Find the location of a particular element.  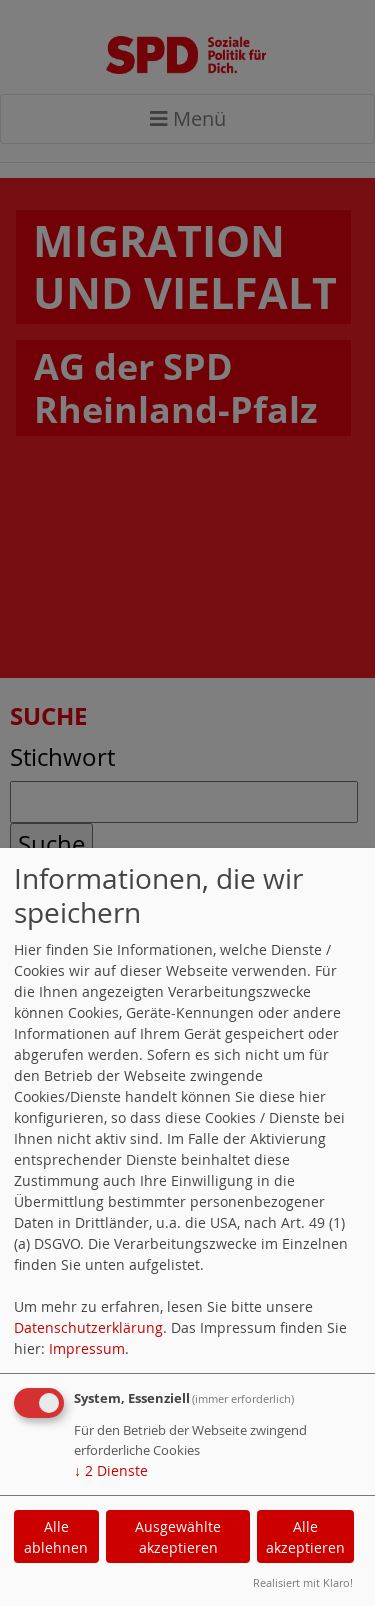

Alle akzeptieren is located at coordinates (305, 1537).